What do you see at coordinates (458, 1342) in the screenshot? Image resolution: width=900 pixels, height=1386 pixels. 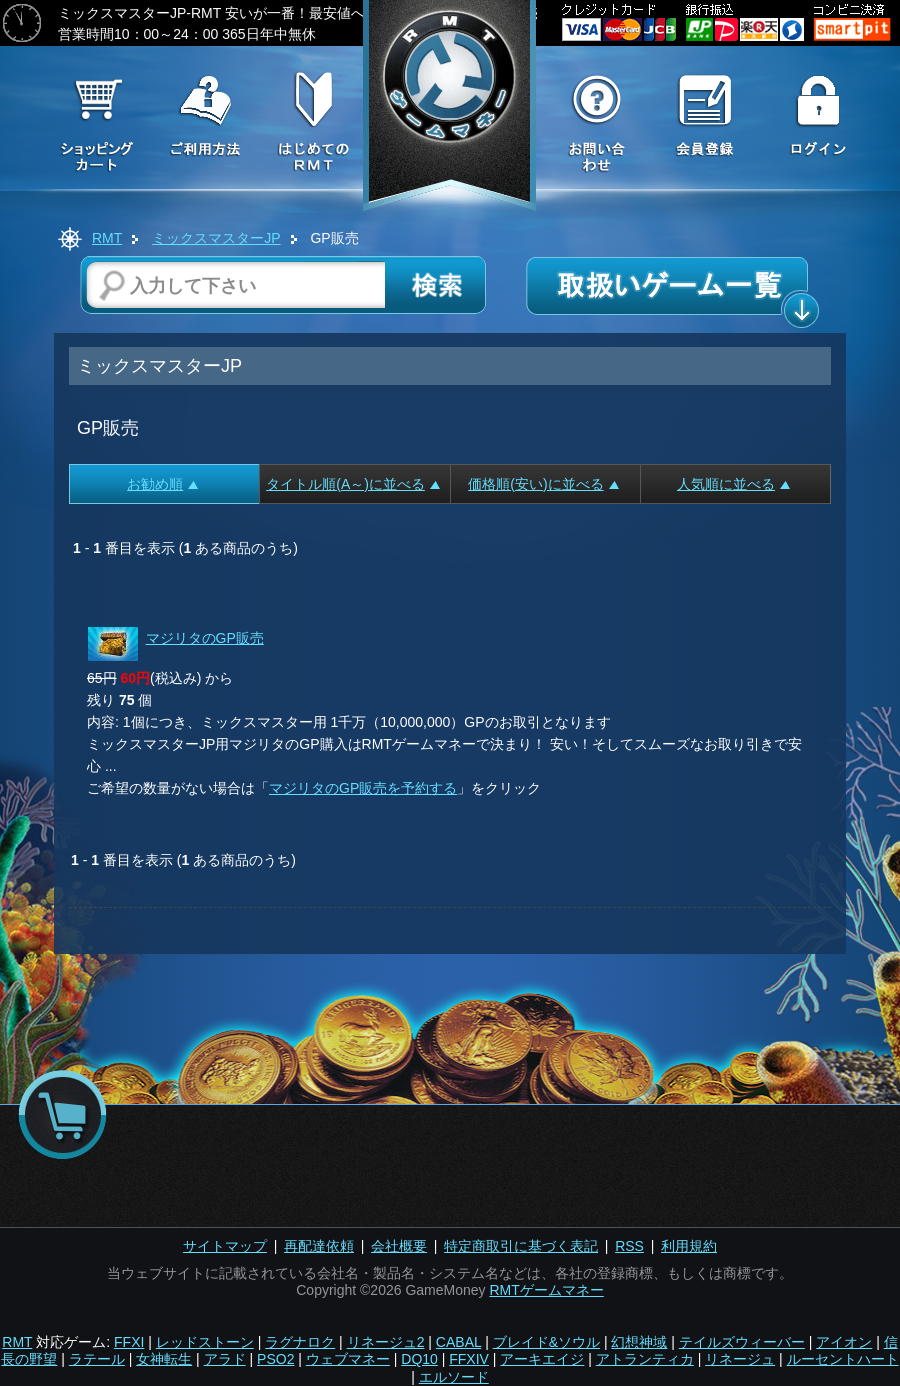 I see `CABAL` at bounding box center [458, 1342].